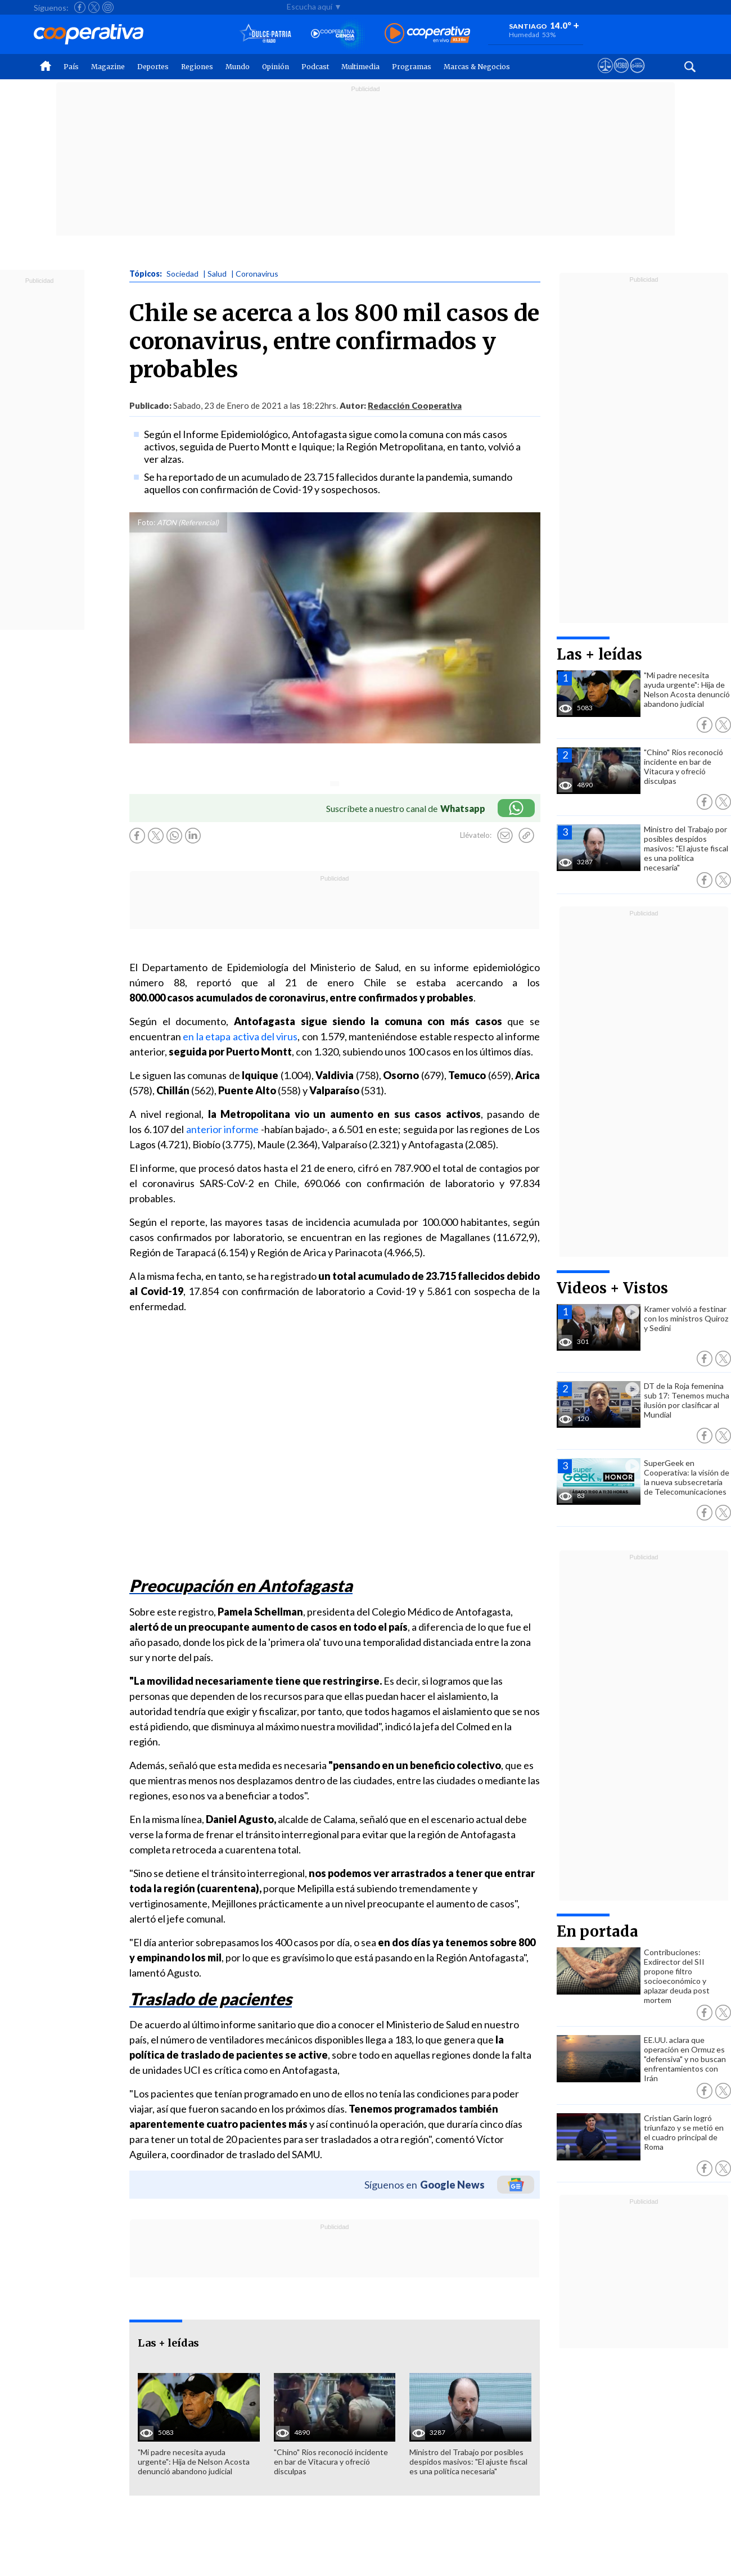 The image size is (731, 2576). Describe the element at coordinates (605, 76) in the screenshot. I see `[Ver avisos legales de Cooperativa]` at that location.